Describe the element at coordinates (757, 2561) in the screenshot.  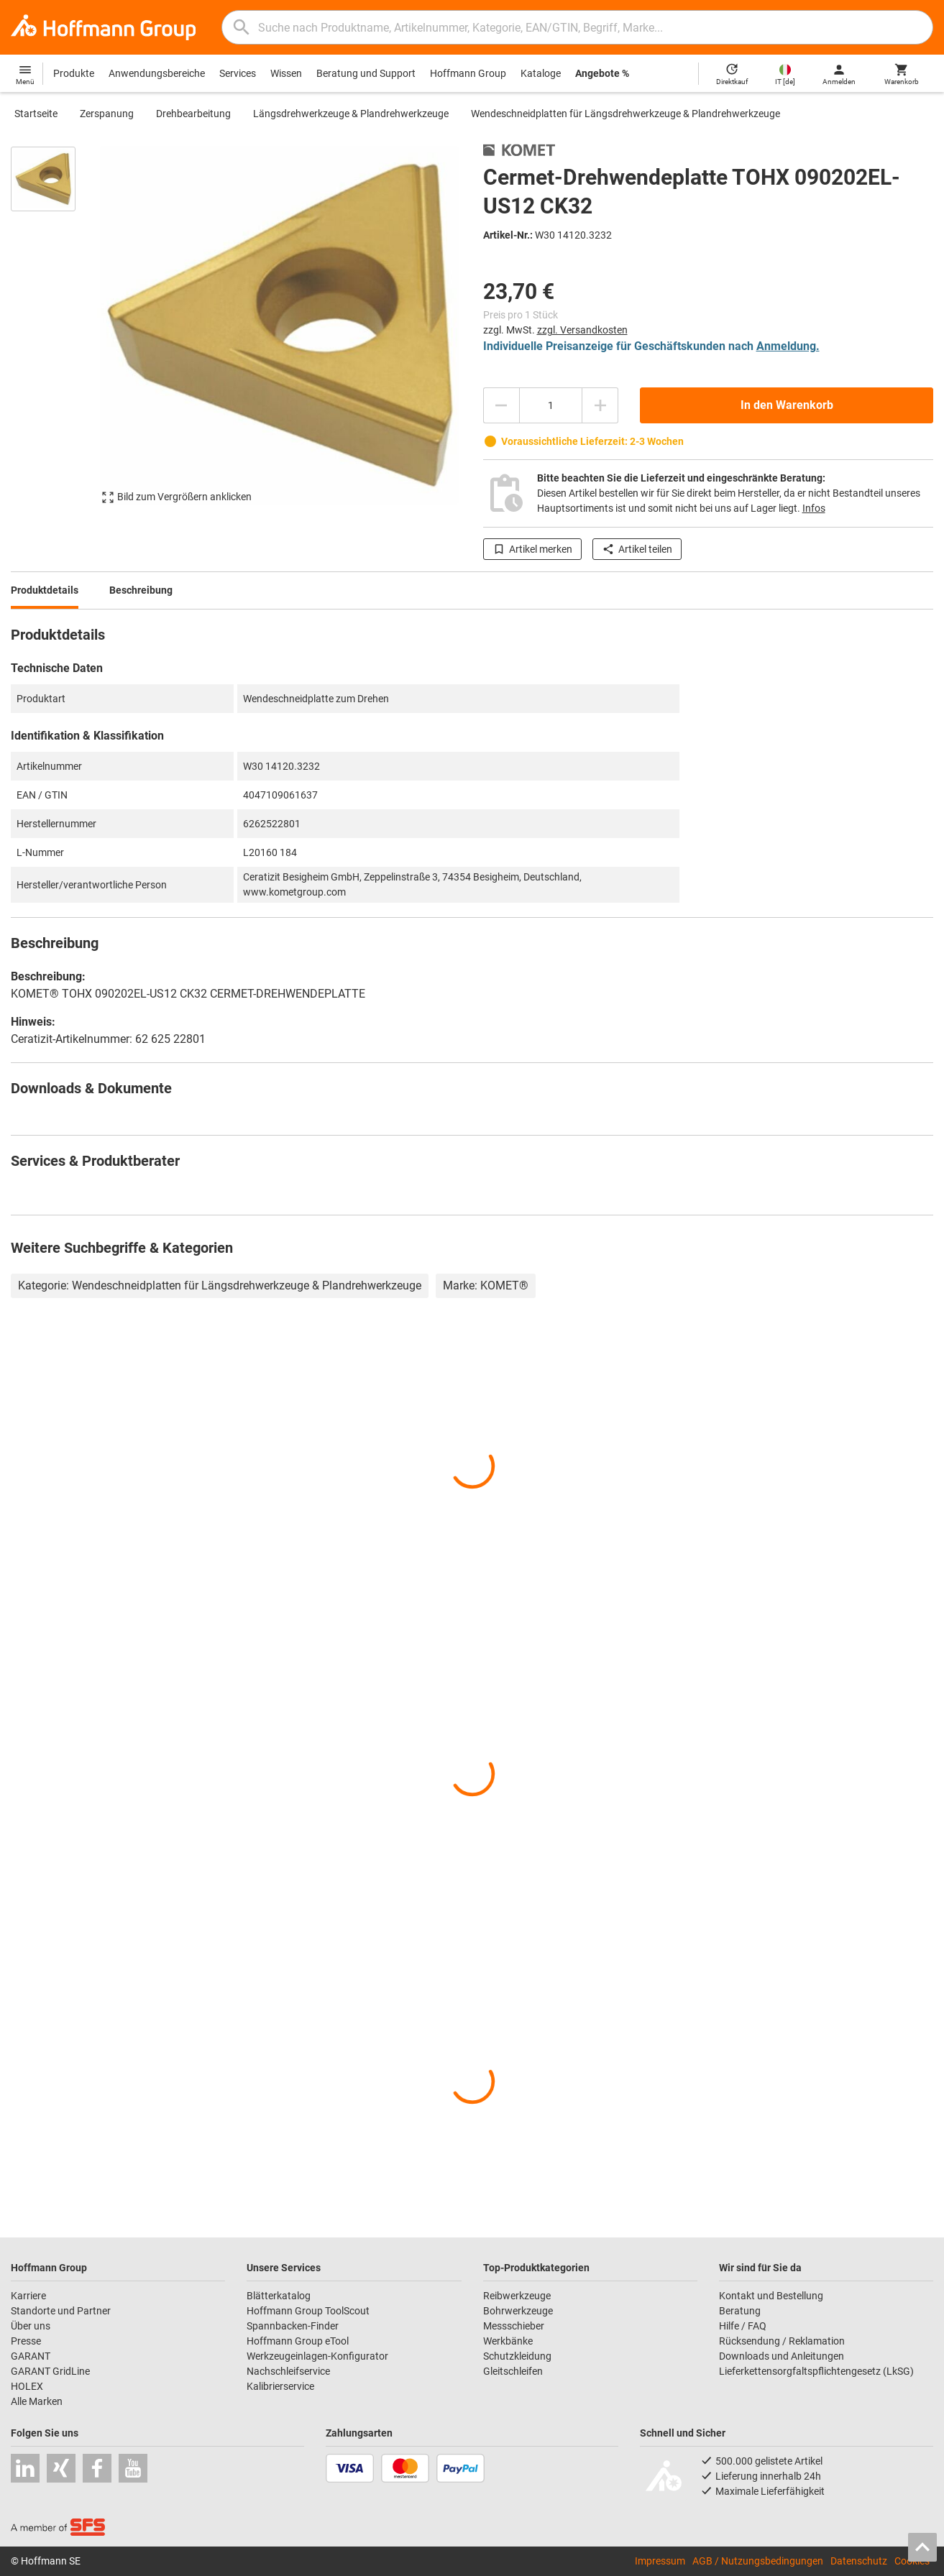
I see `AGB / Nutzungsbedingungen` at that location.